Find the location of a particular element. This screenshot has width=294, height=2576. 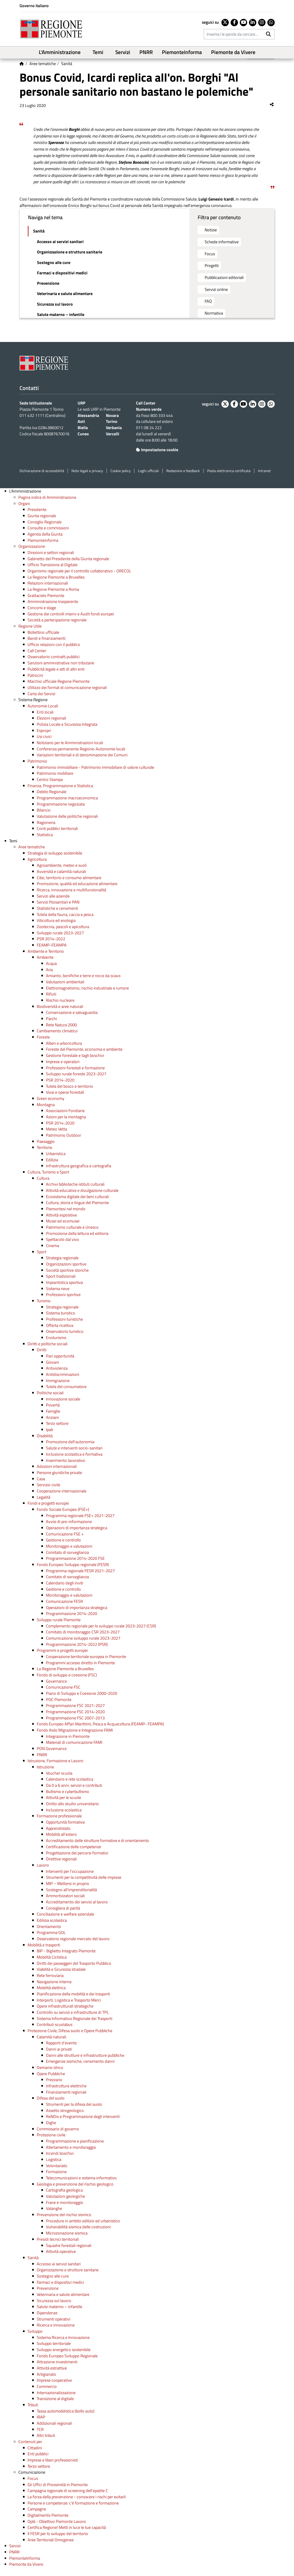

Impostazione cookie is located at coordinates (157, 450).